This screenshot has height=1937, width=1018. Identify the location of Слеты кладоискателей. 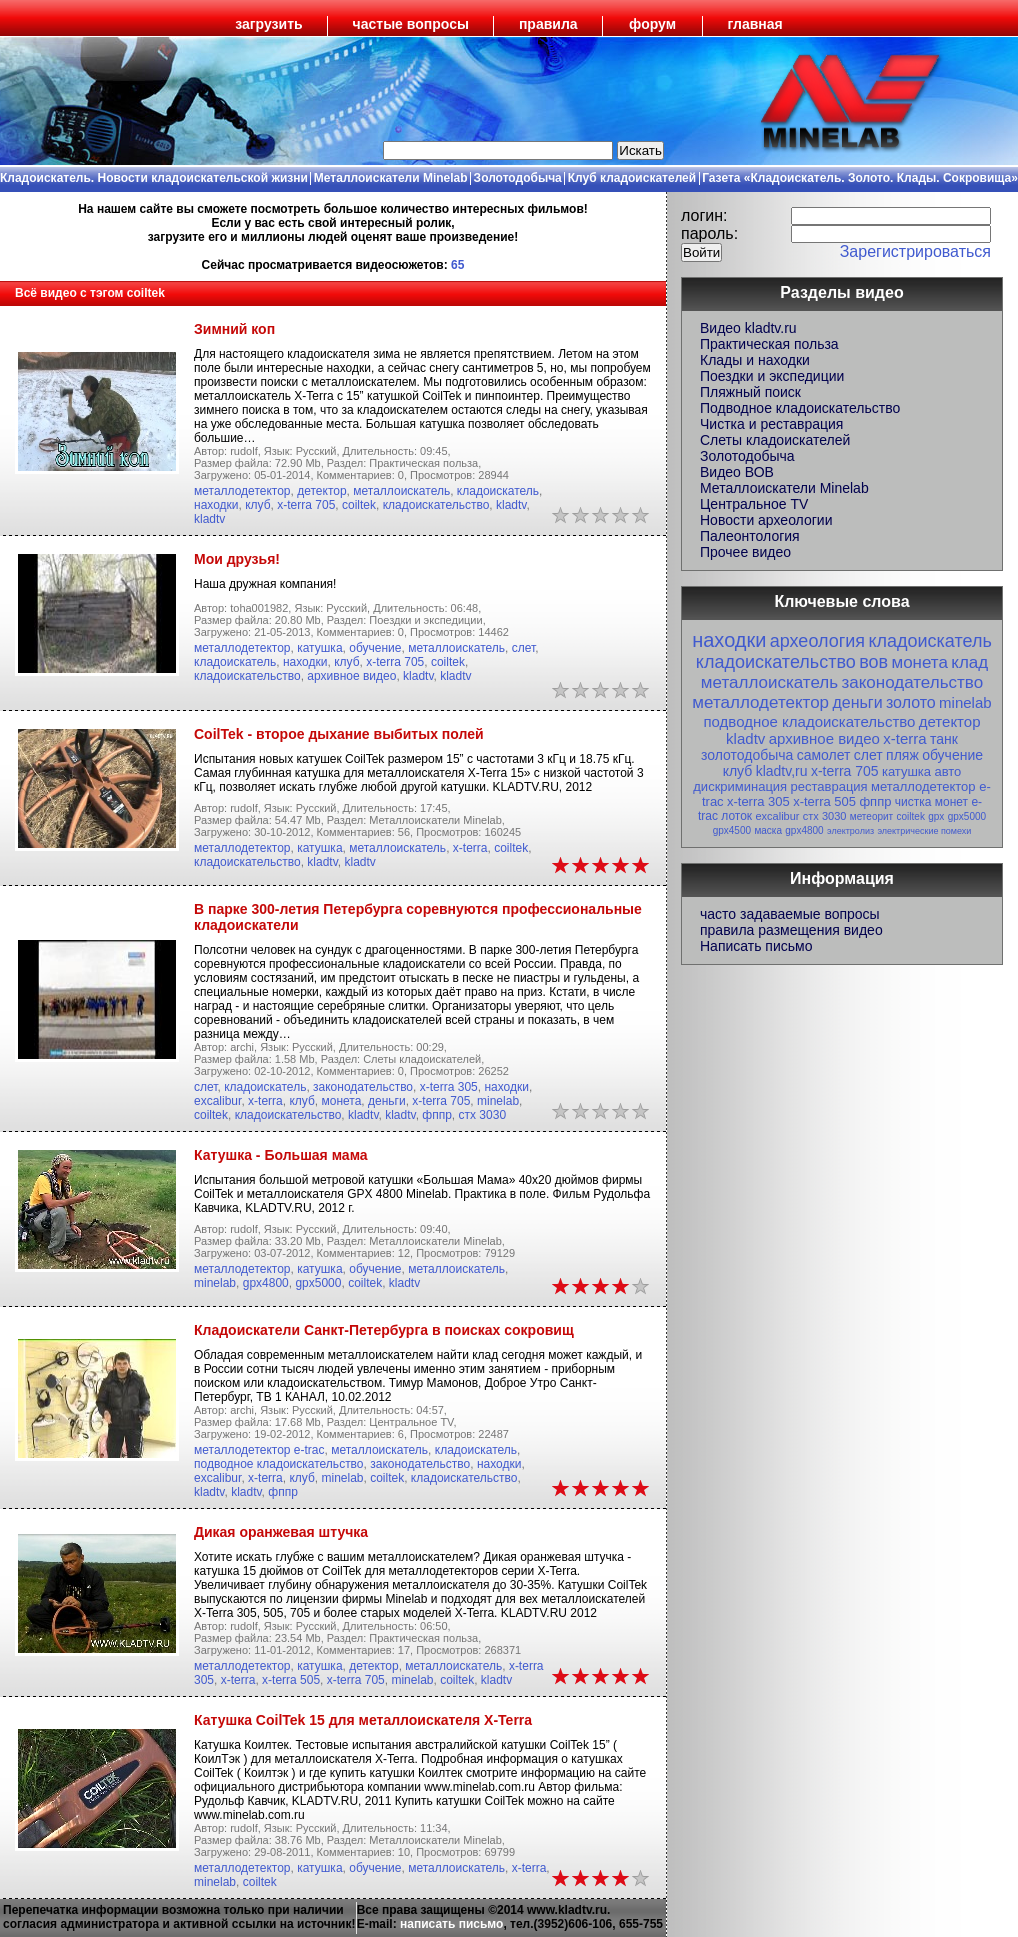
(775, 440).